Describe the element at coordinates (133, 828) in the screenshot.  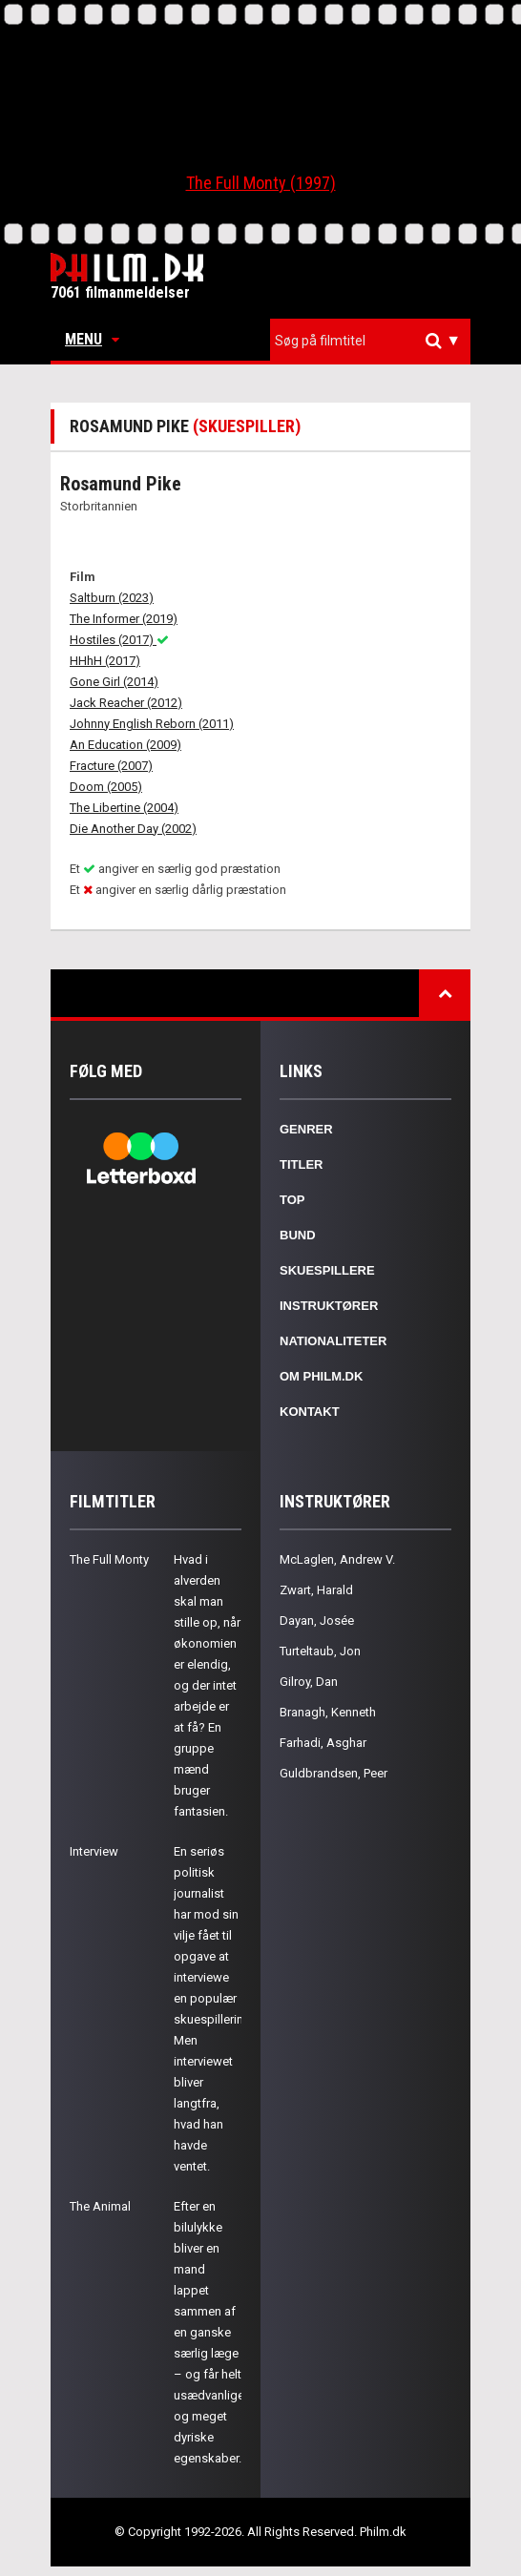
I see `Die Another Day (2002)` at that location.